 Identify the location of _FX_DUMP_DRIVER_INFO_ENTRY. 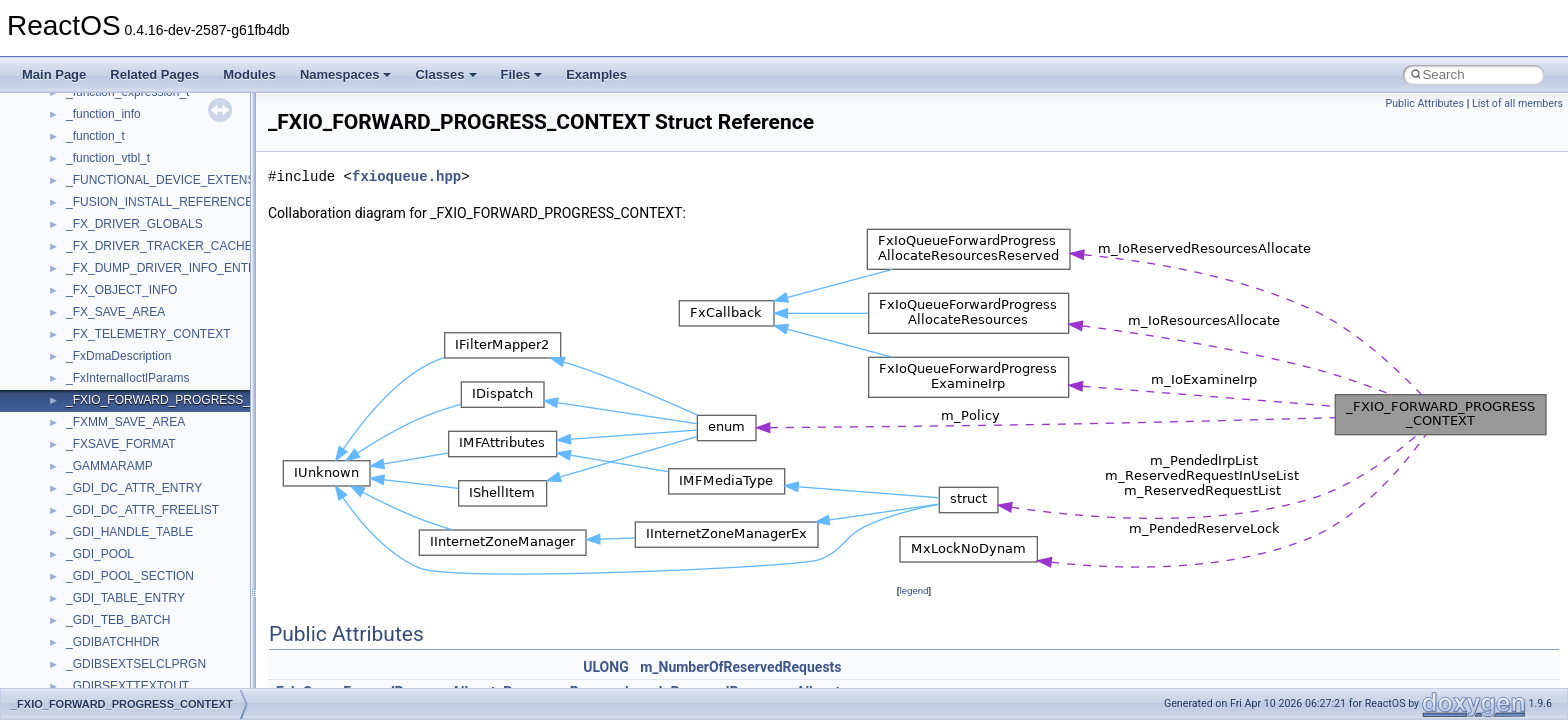
(165, 268).